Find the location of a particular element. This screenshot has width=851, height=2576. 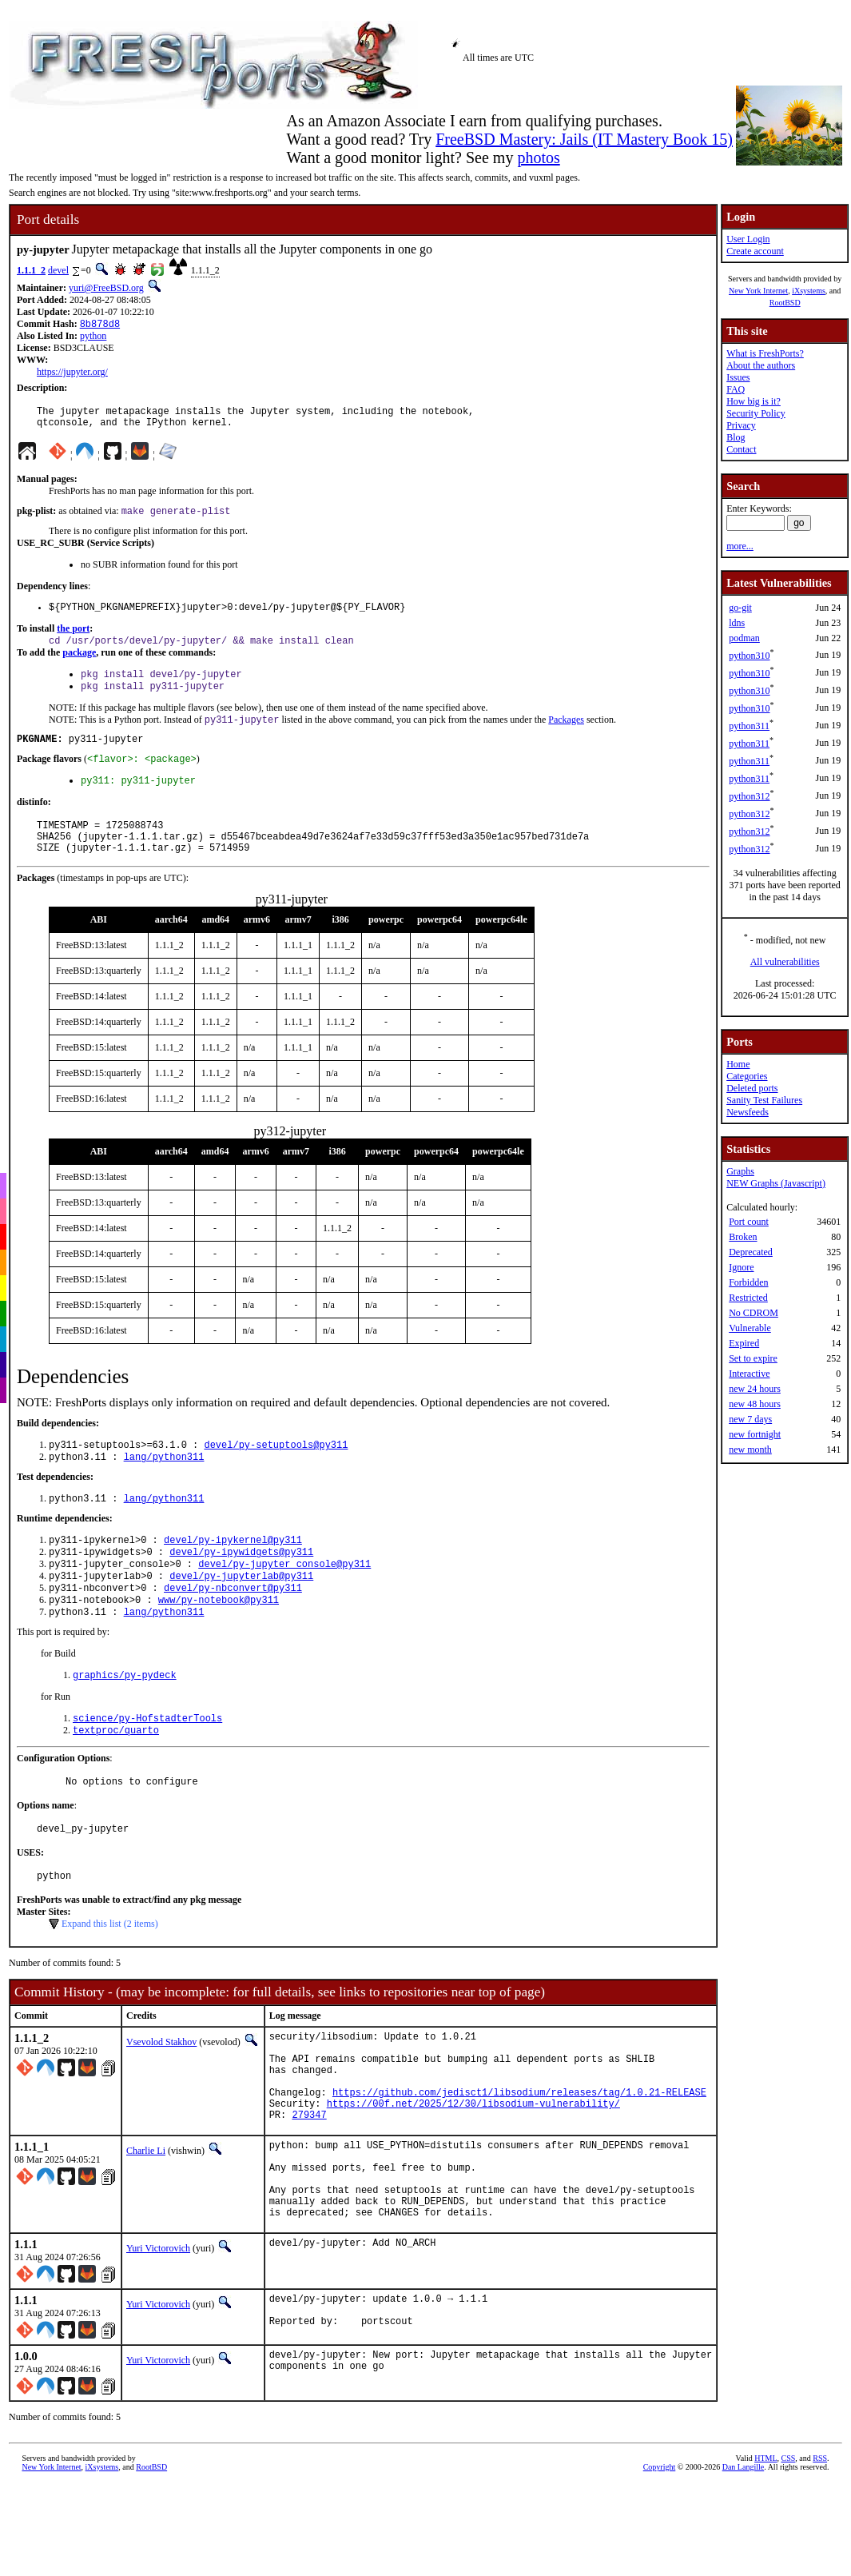

Forbidden is located at coordinates (748, 1282).